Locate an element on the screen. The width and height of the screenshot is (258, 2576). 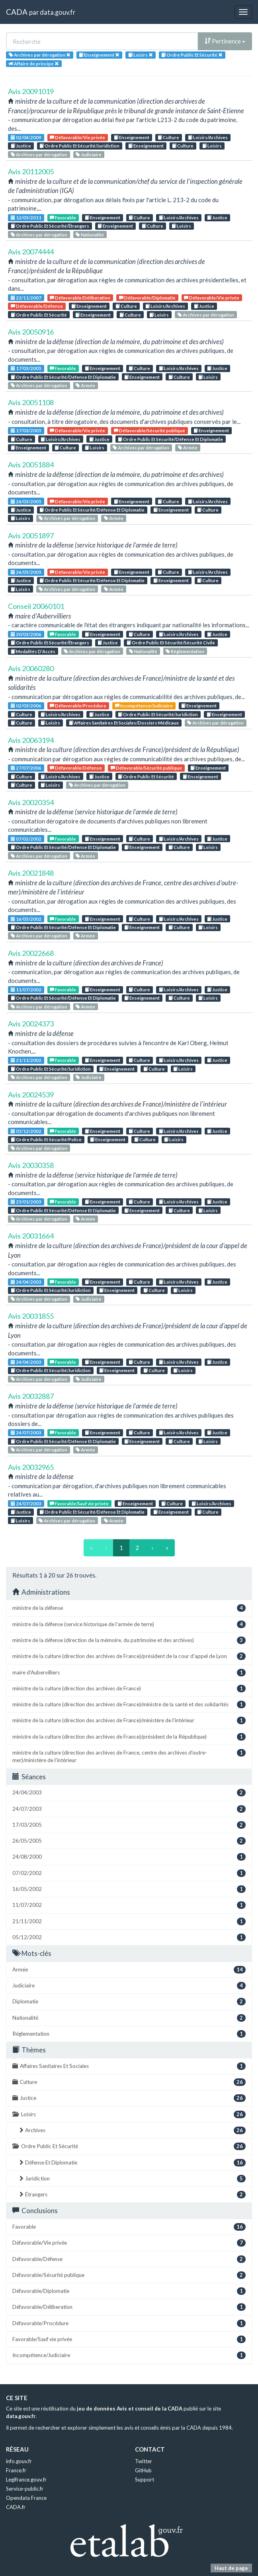
Avis 20031664 is located at coordinates (31, 1235).